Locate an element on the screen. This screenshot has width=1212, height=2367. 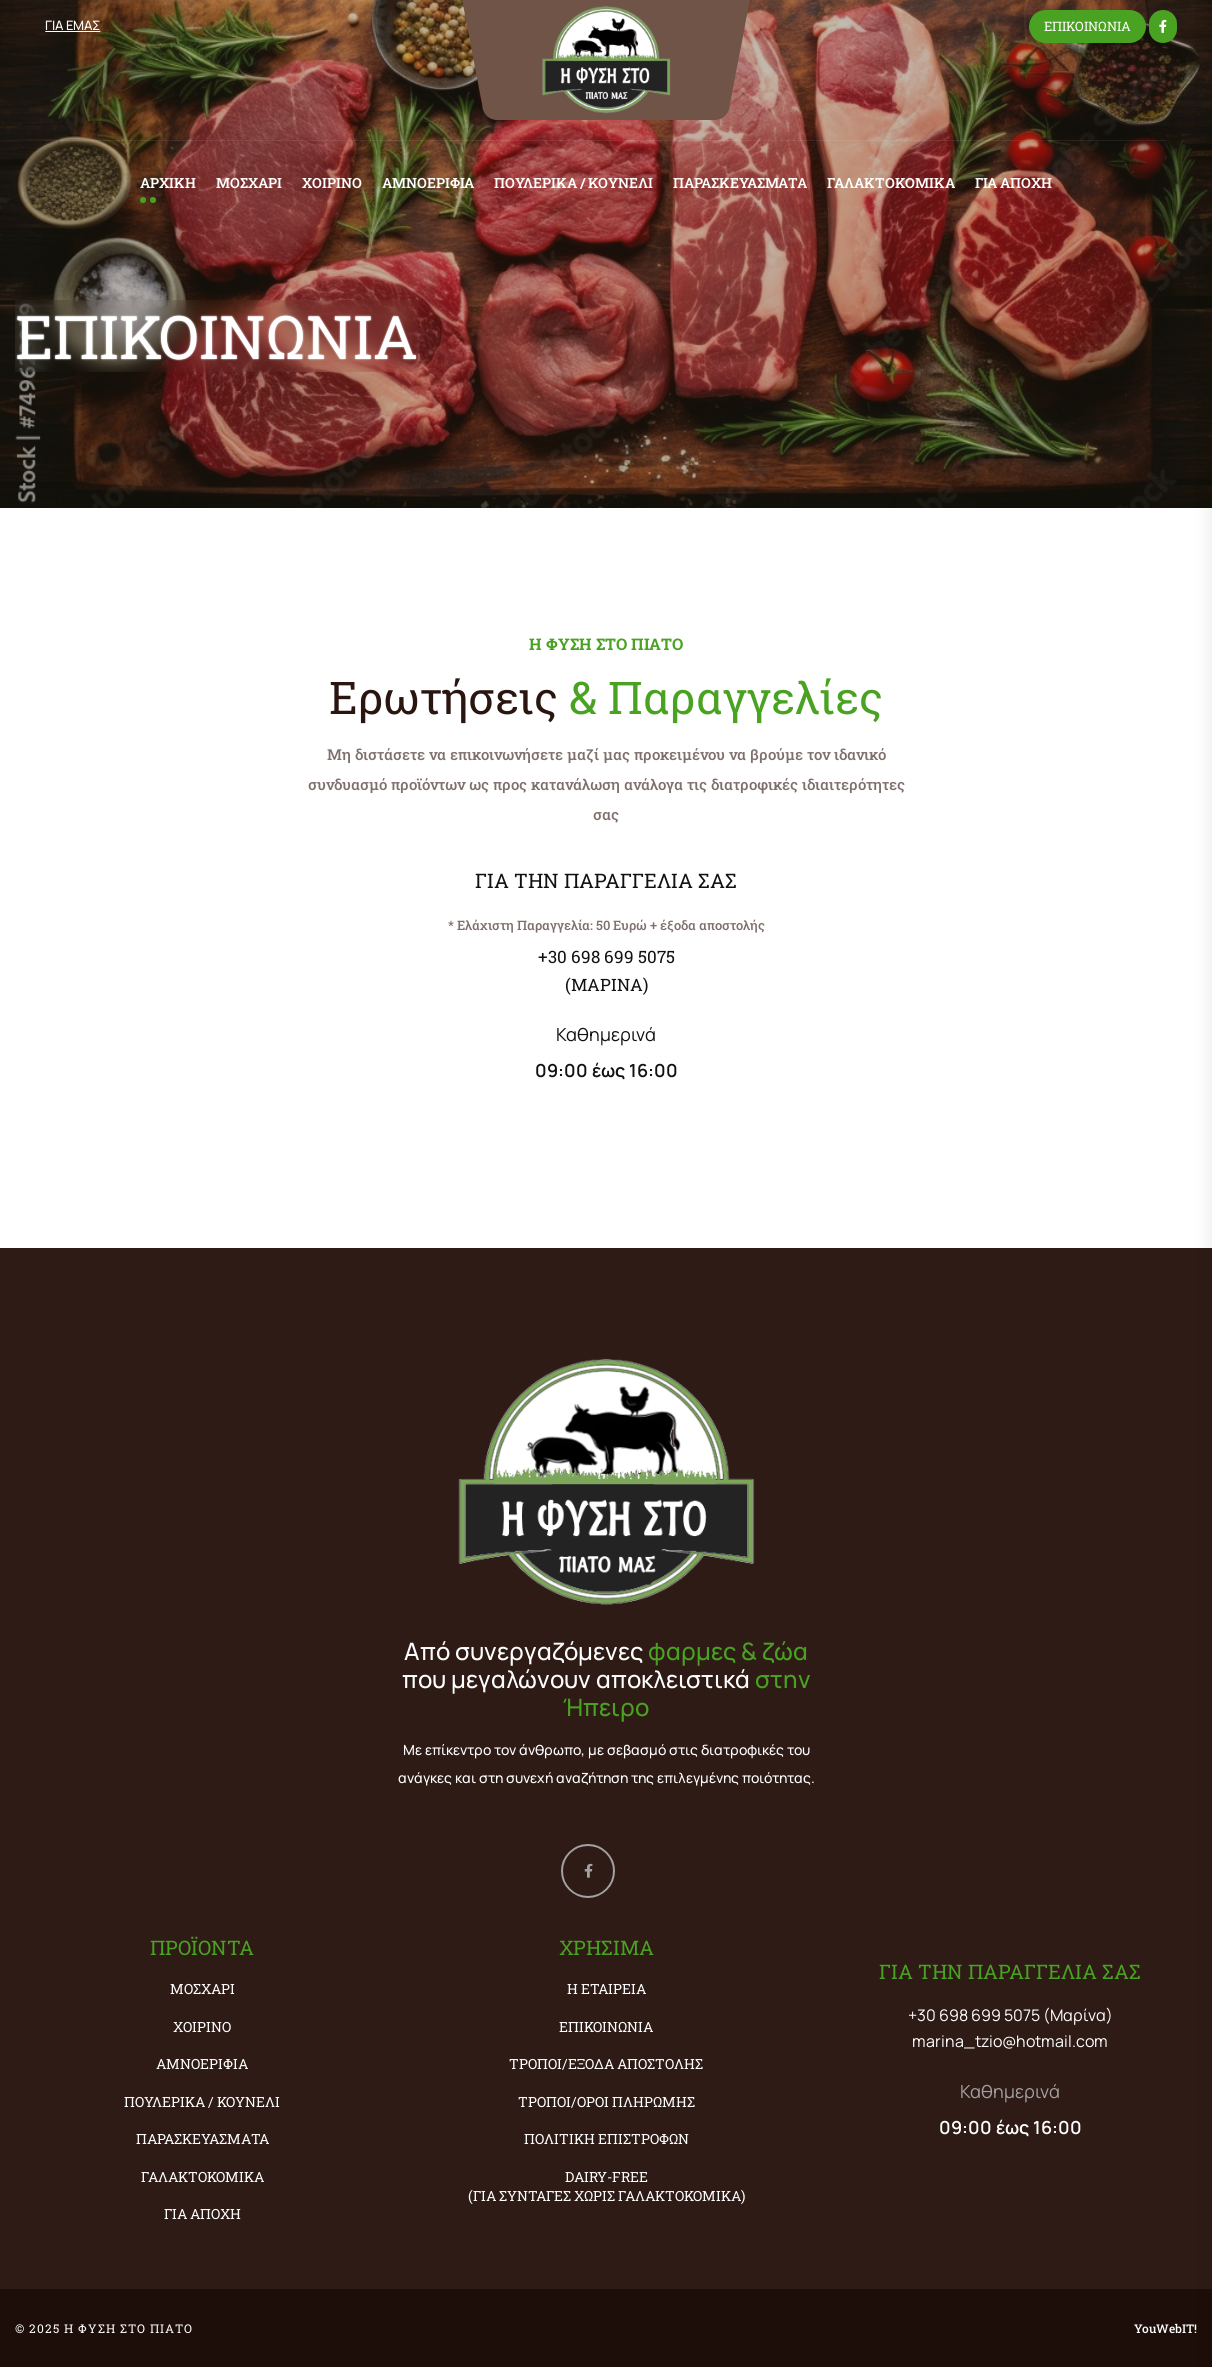
Τρόποι/Έξοδα Αποστολής is located at coordinates (606, 2063).